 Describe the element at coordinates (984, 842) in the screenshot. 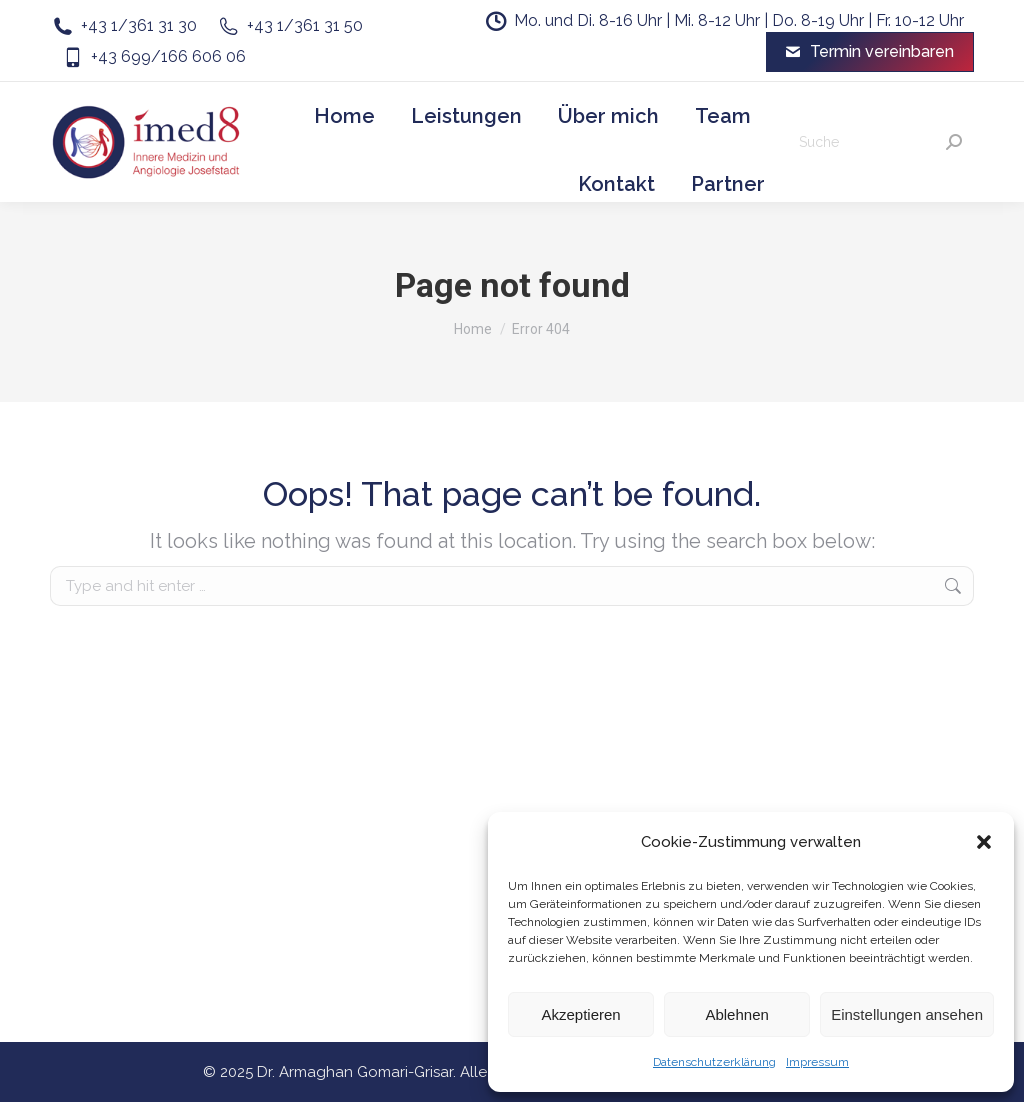

I see `[button]` at that location.